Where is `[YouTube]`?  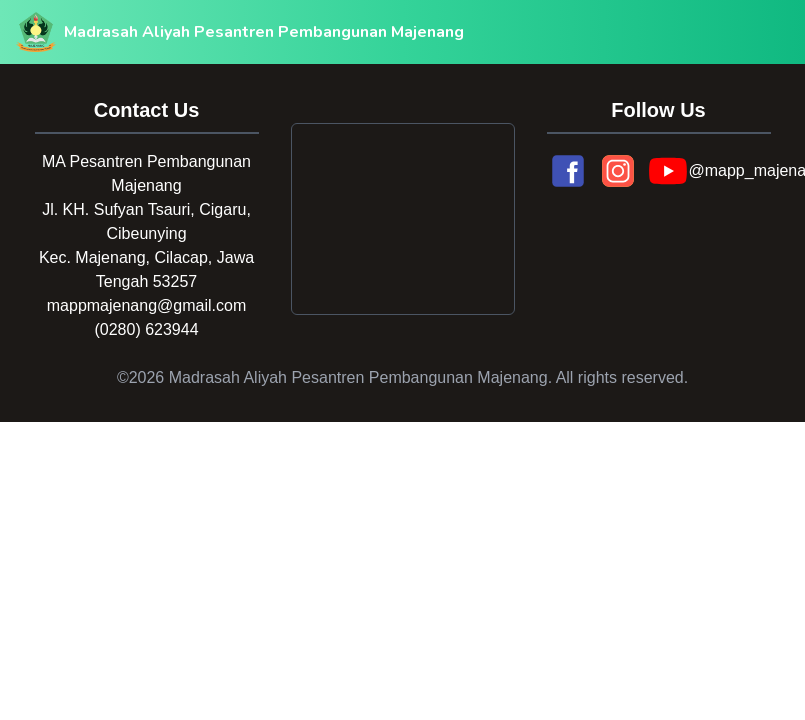
[YouTube] is located at coordinates (668, 171).